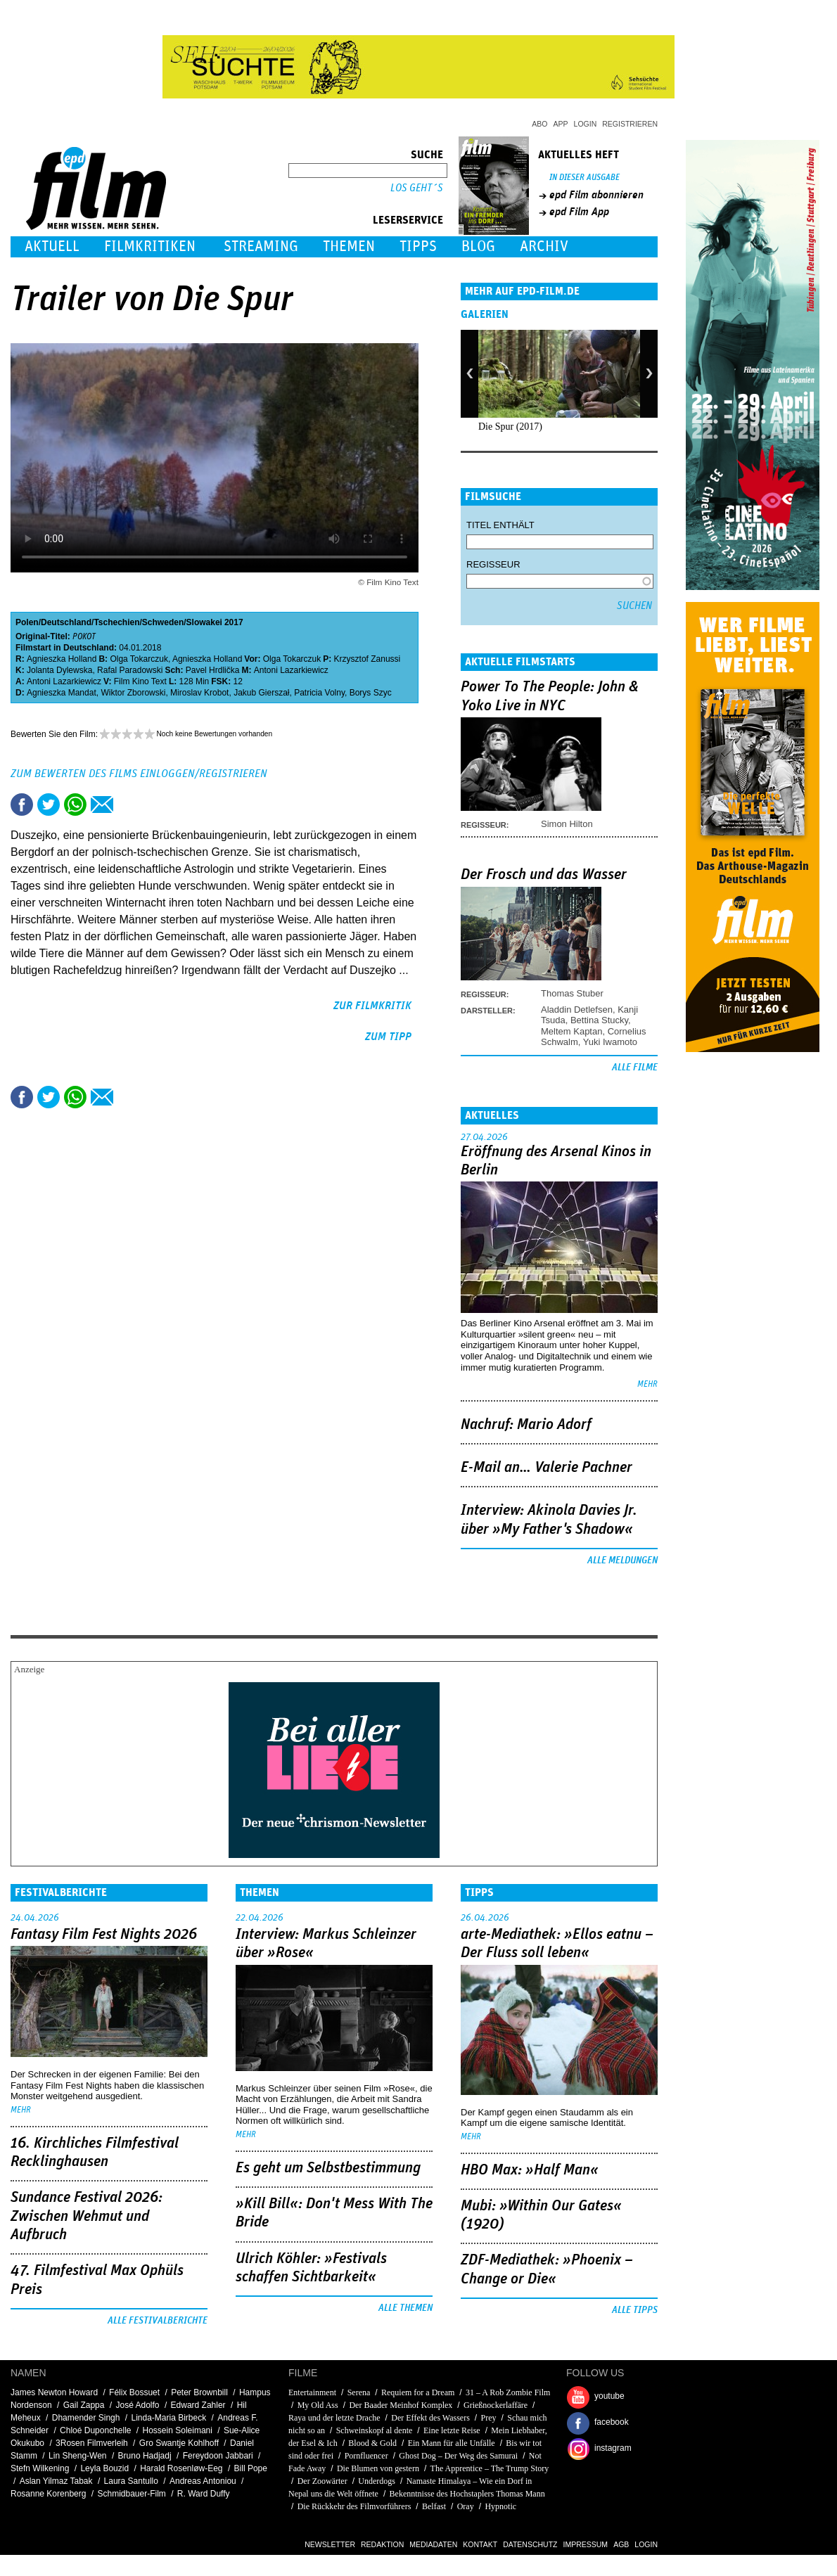 Image resolution: width=837 pixels, height=2576 pixels. I want to click on Raya und der letzte Drache, so click(334, 2418).